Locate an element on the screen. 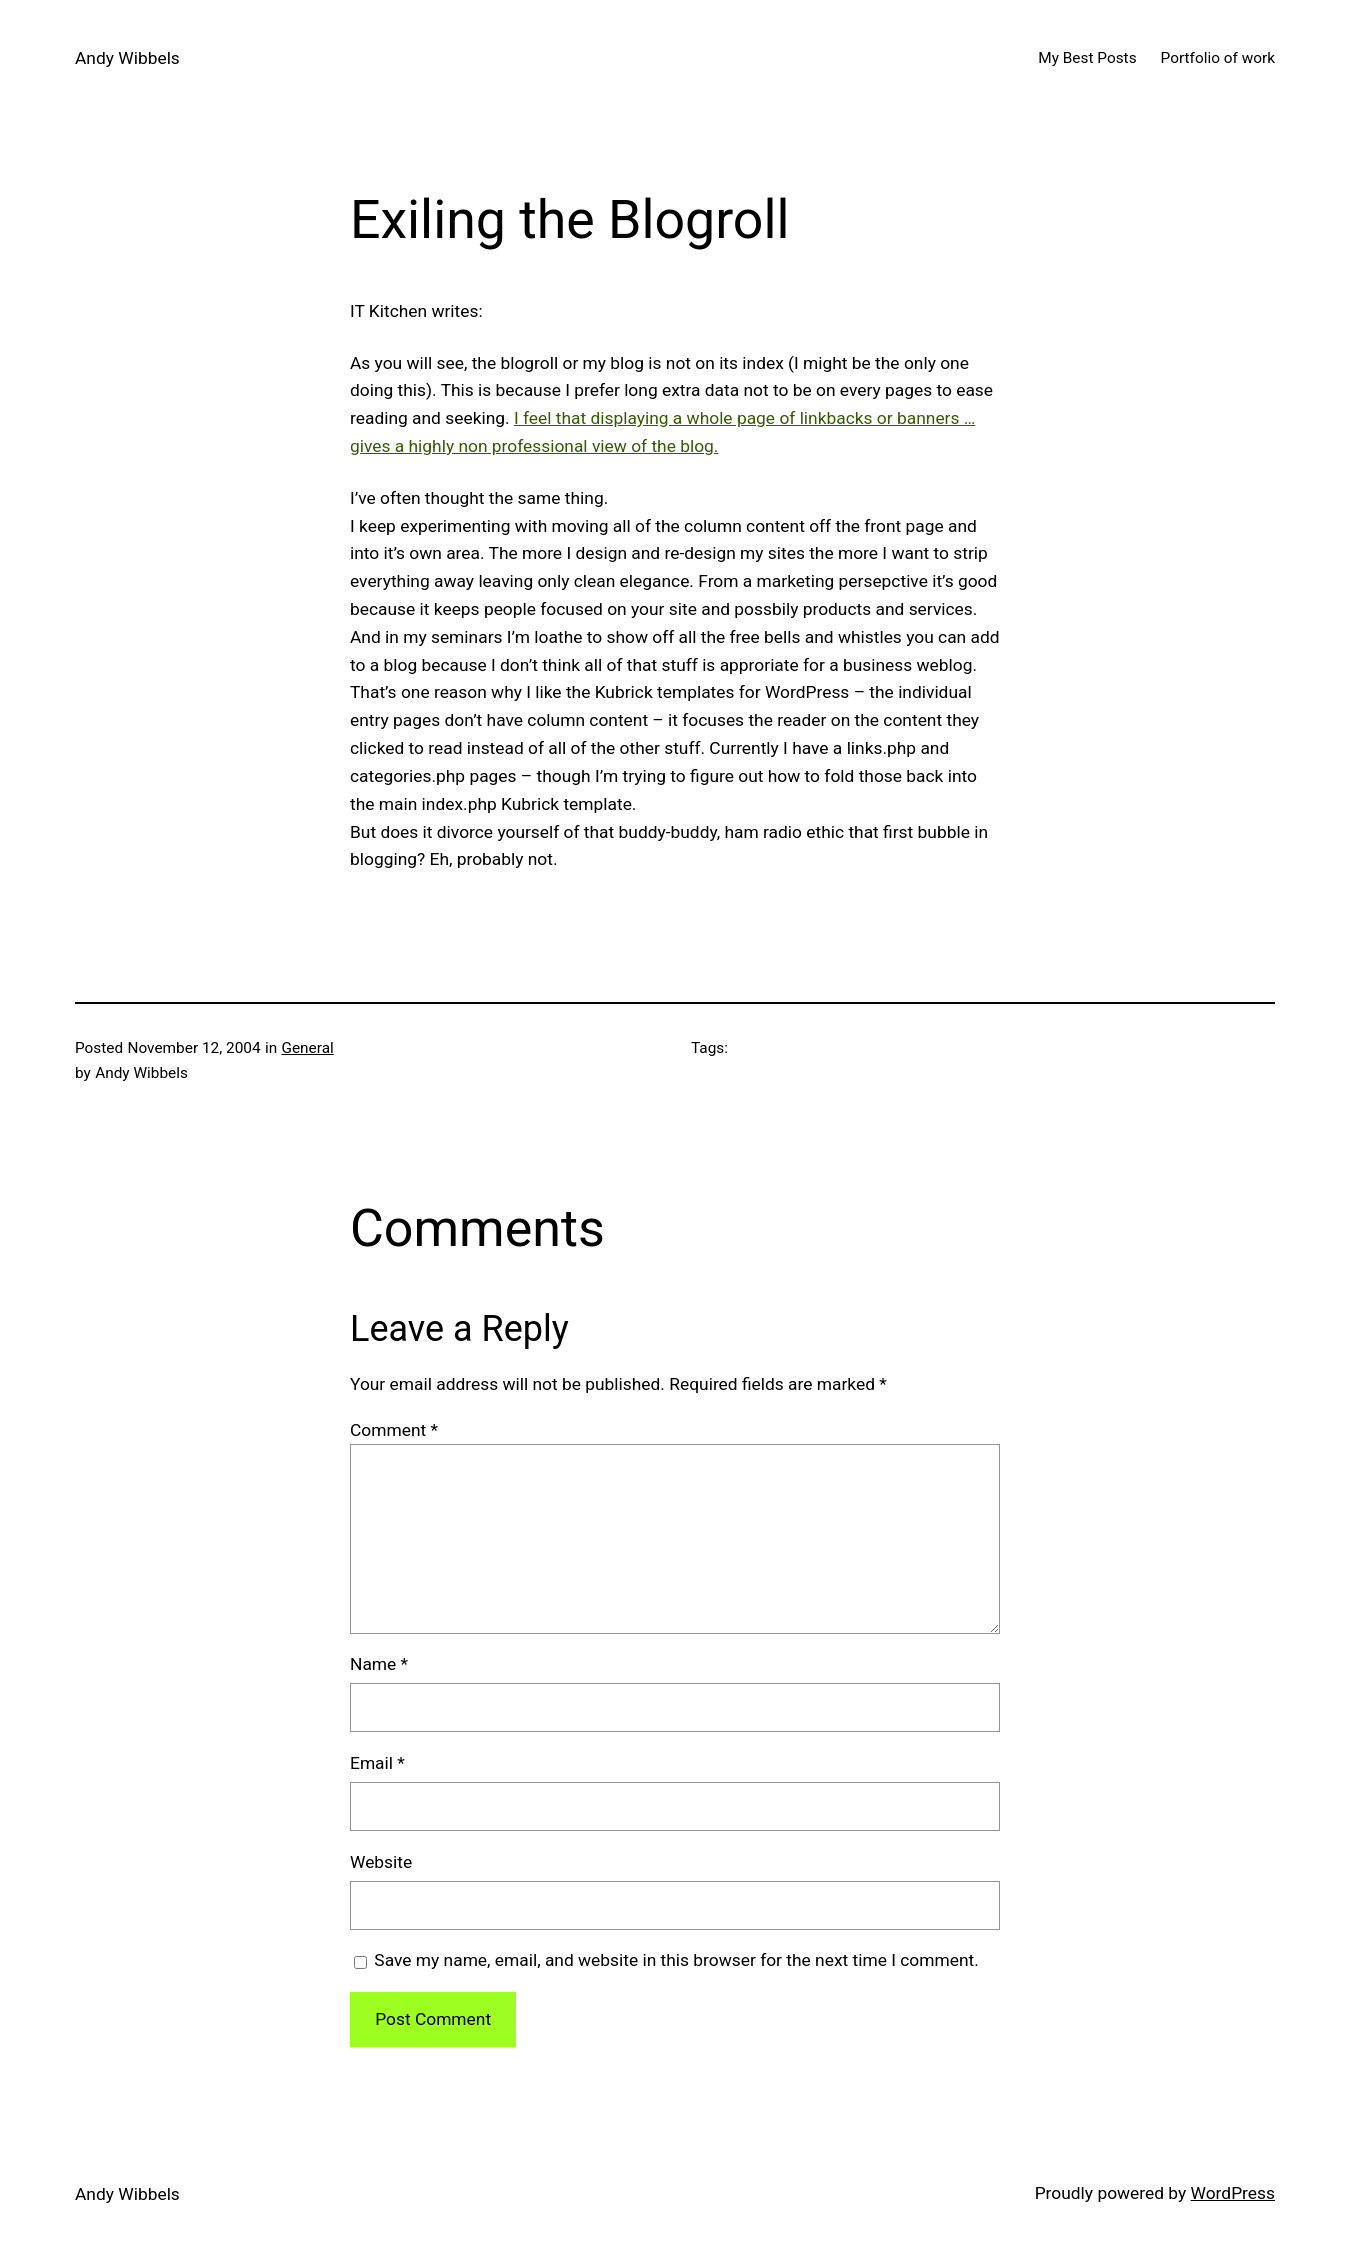 The image size is (1350, 2253). WordPress is located at coordinates (1233, 2193).